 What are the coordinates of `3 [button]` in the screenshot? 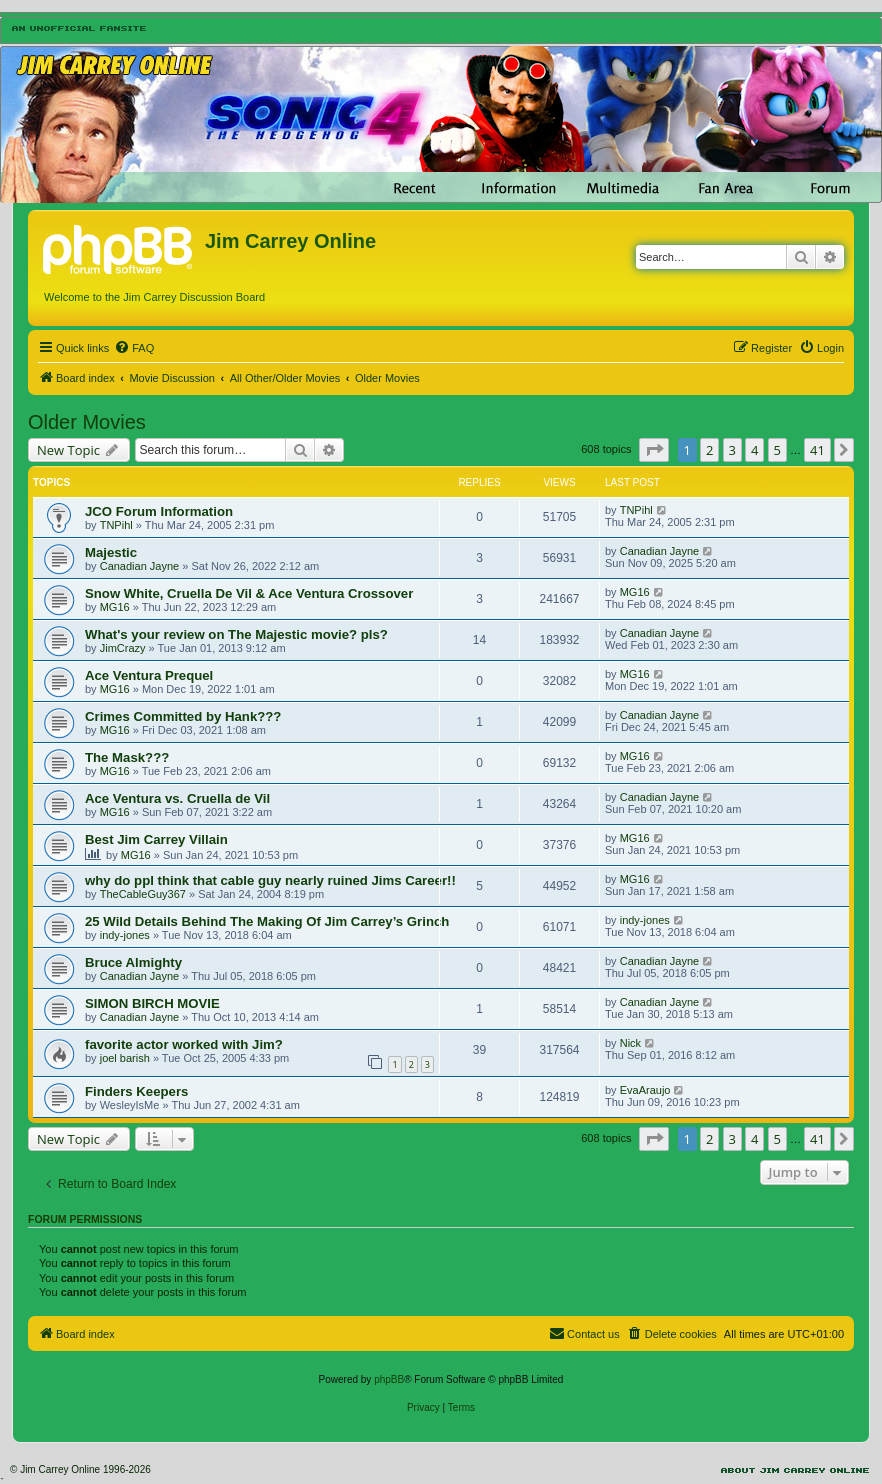 It's located at (732, 450).